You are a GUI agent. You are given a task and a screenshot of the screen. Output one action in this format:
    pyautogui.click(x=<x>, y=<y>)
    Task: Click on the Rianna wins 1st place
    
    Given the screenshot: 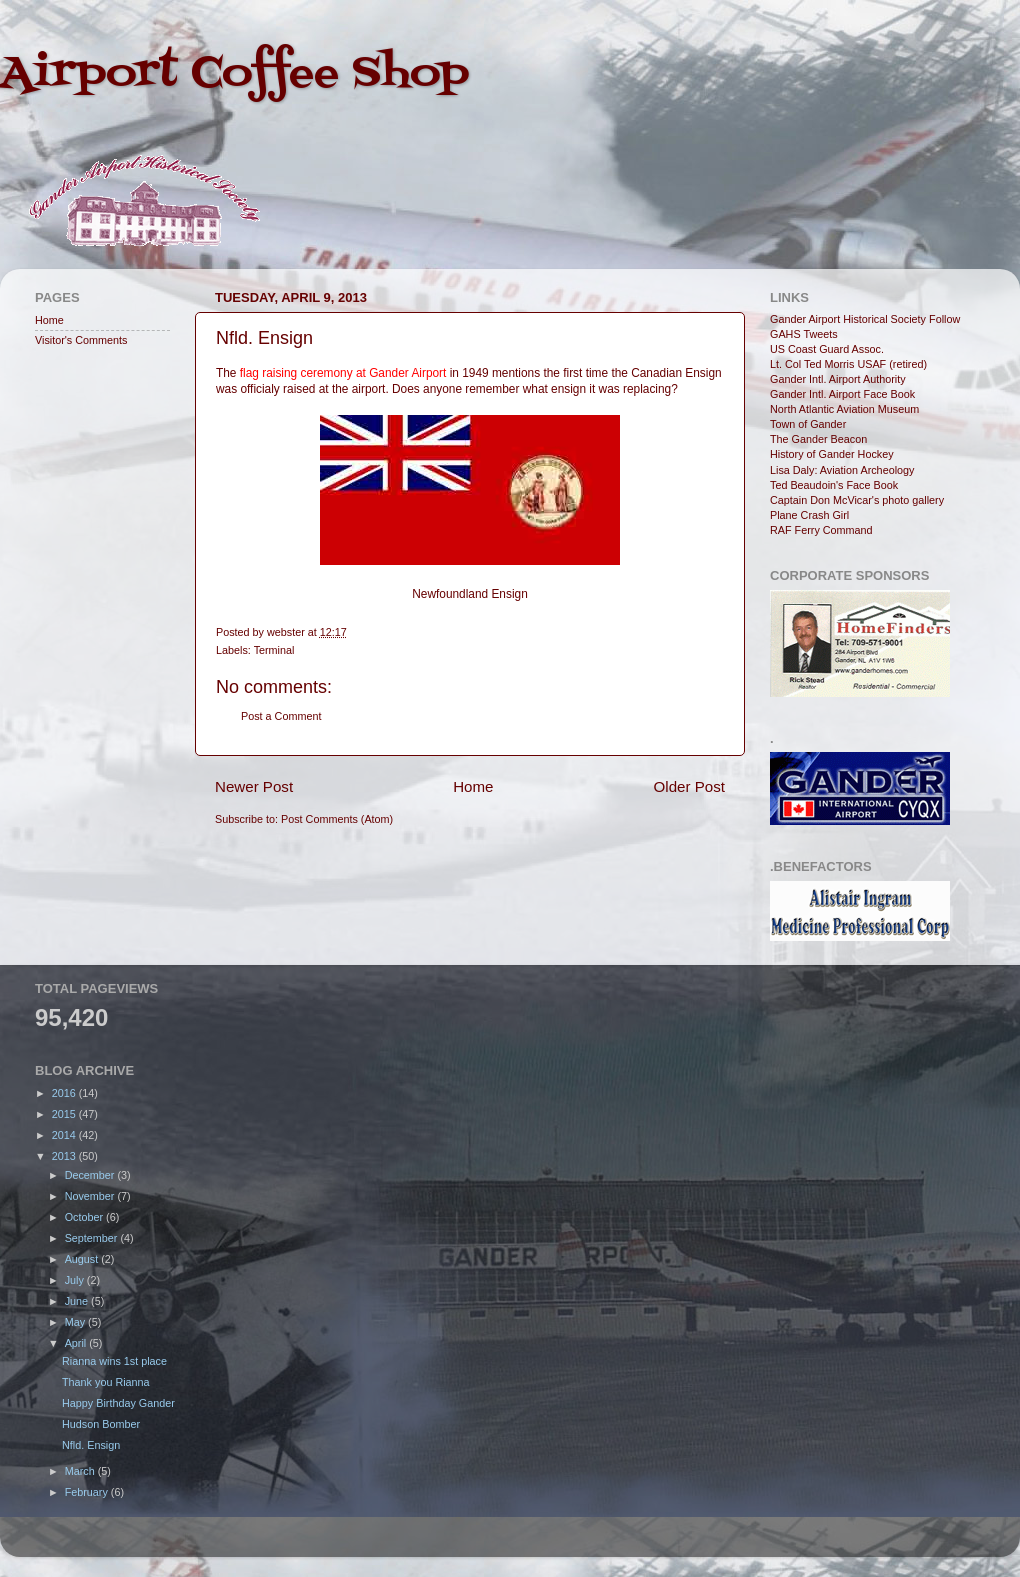 What is the action you would take?
    pyautogui.click(x=114, y=1361)
    